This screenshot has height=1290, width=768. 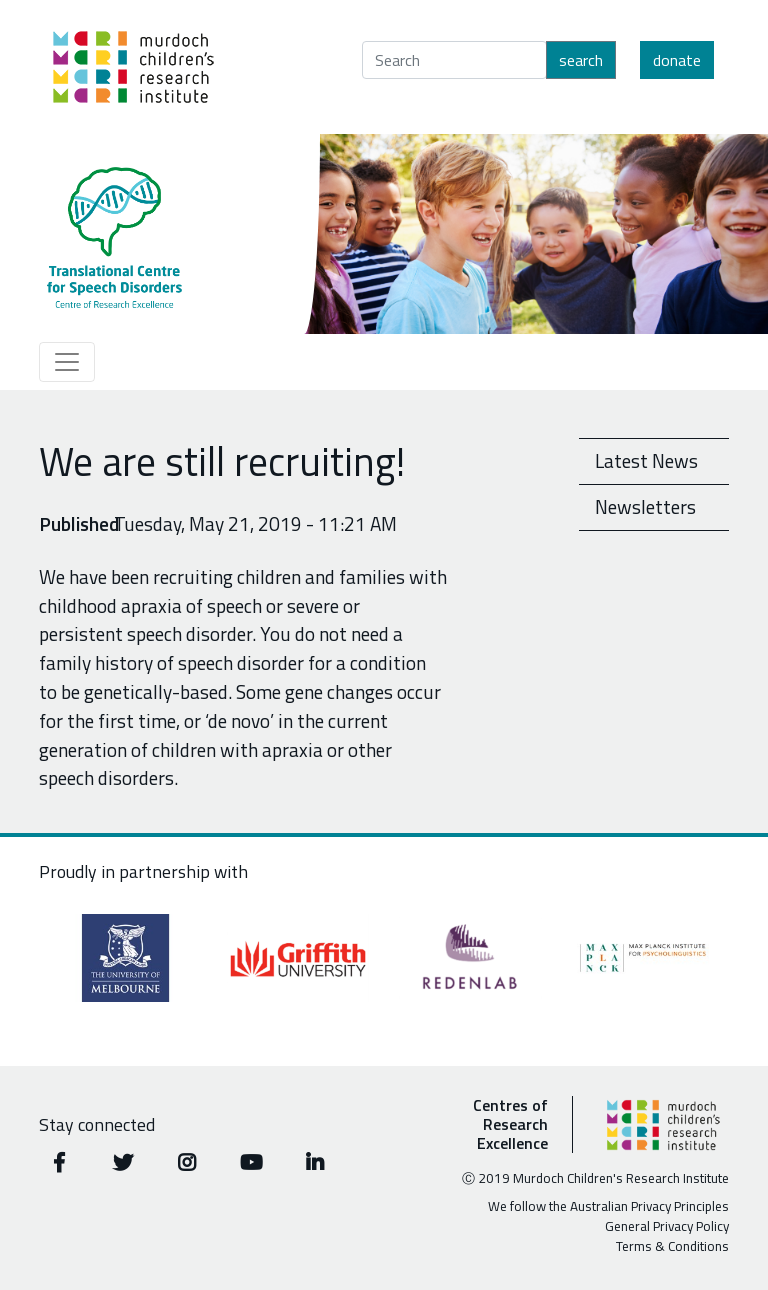 What do you see at coordinates (67, 362) in the screenshot?
I see `[Toggle navigation]` at bounding box center [67, 362].